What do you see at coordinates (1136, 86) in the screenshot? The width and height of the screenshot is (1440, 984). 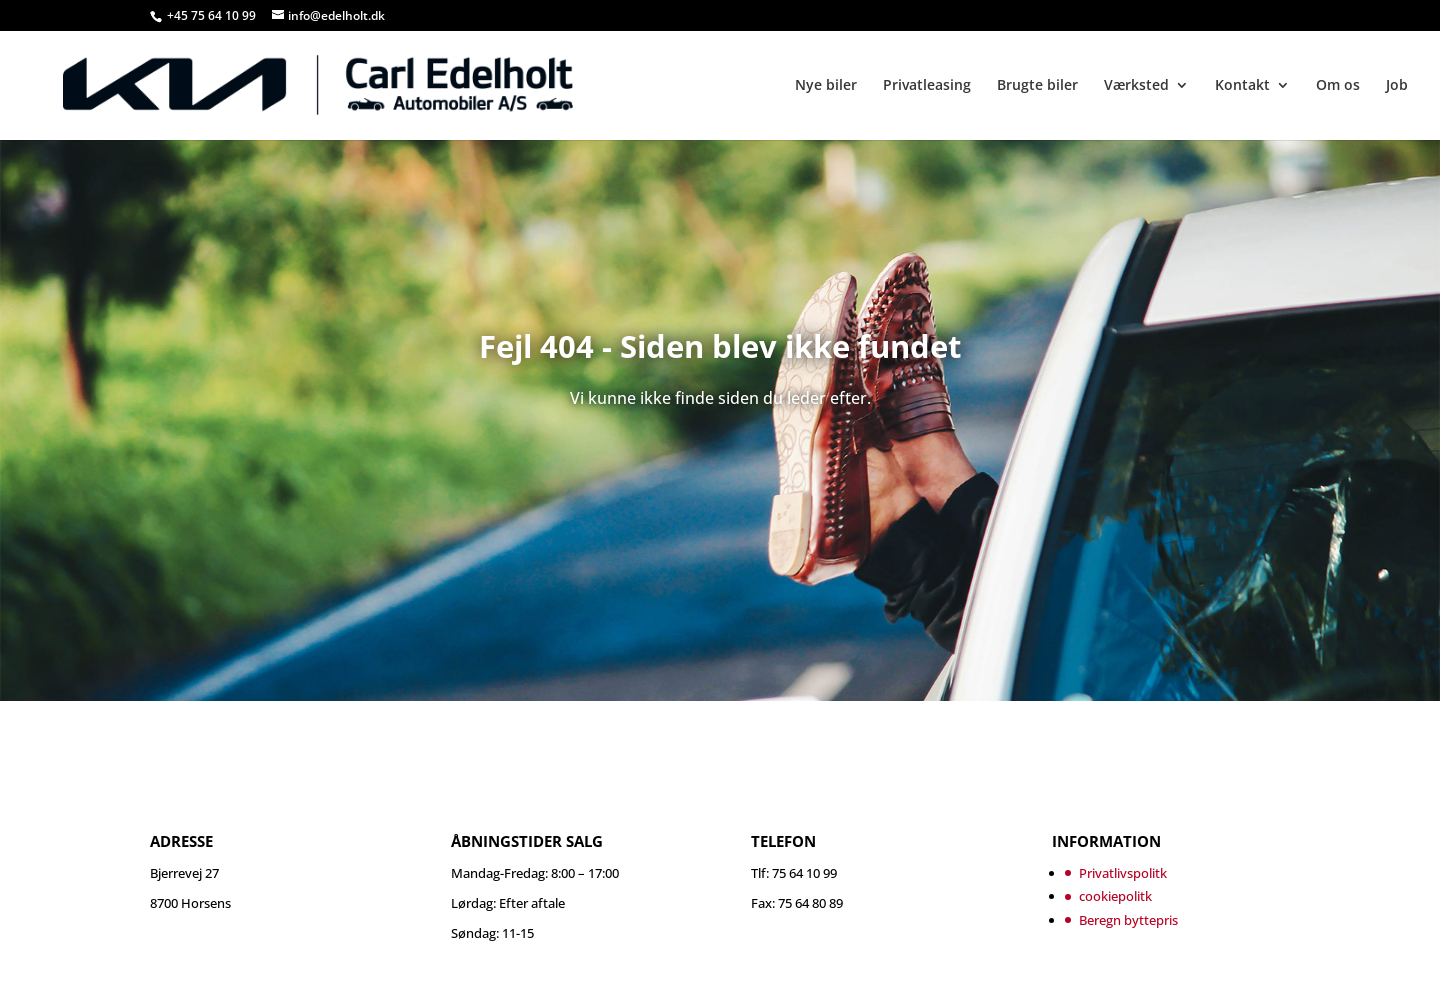 I see `Værksted` at bounding box center [1136, 86].